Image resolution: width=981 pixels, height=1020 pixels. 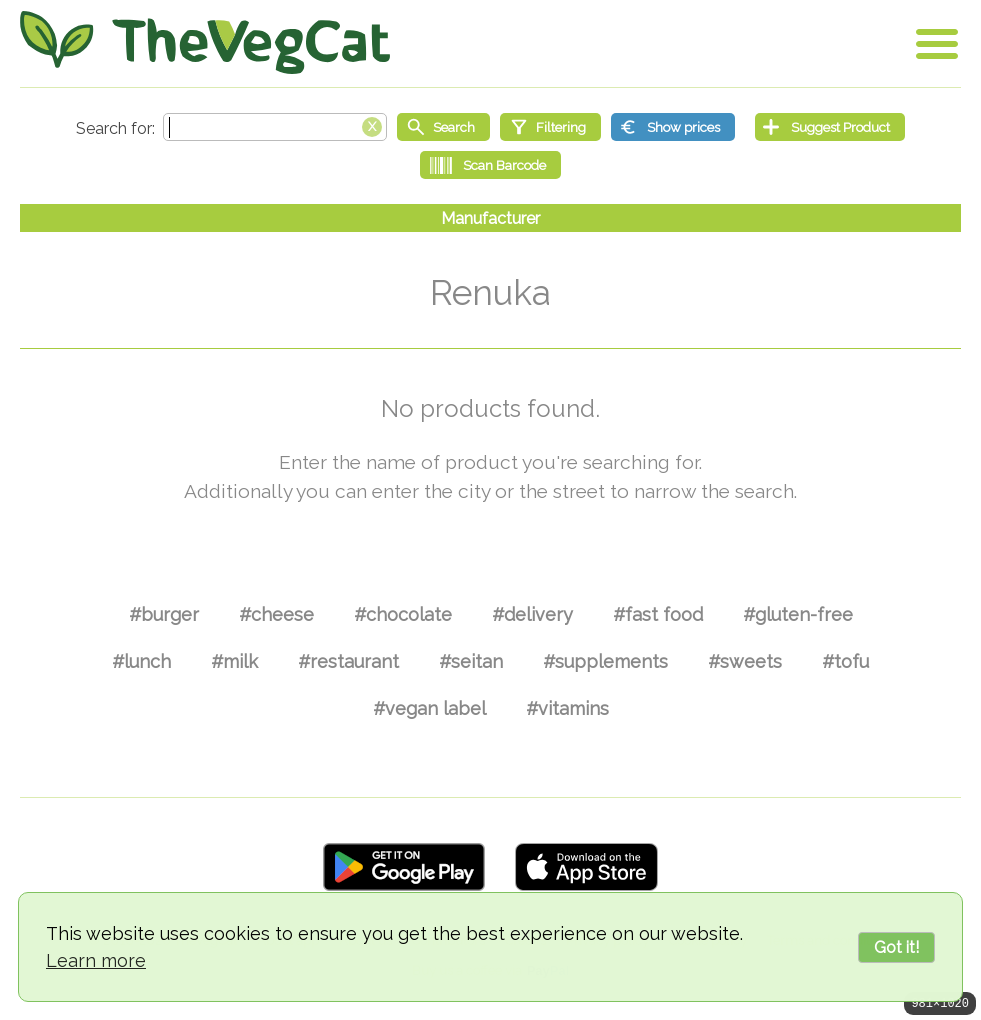 What do you see at coordinates (372, 125) in the screenshot?
I see `[Clear search box]` at bounding box center [372, 125].